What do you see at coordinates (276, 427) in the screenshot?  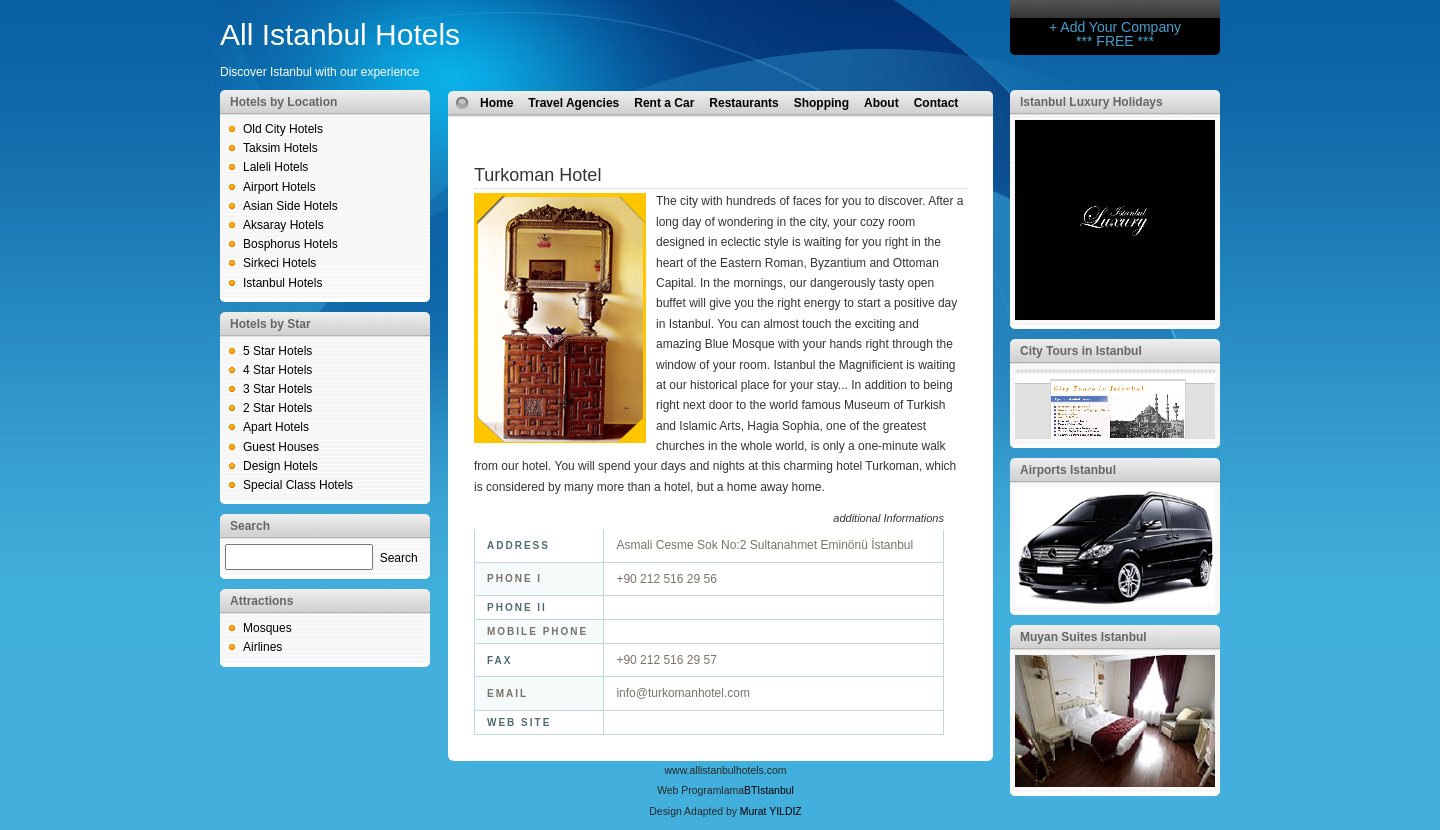 I see `Apart Hotels` at bounding box center [276, 427].